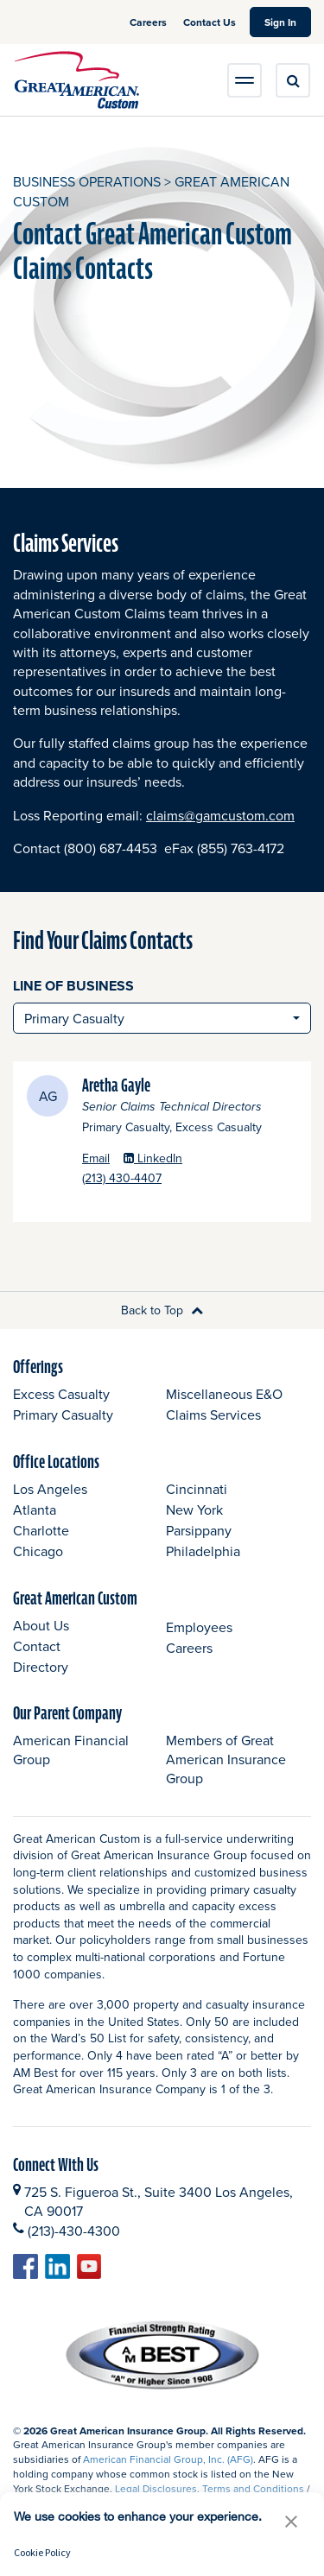 Image resolution: width=324 pixels, height=2576 pixels. Describe the element at coordinates (213, 1414) in the screenshot. I see `Claims Services` at that location.